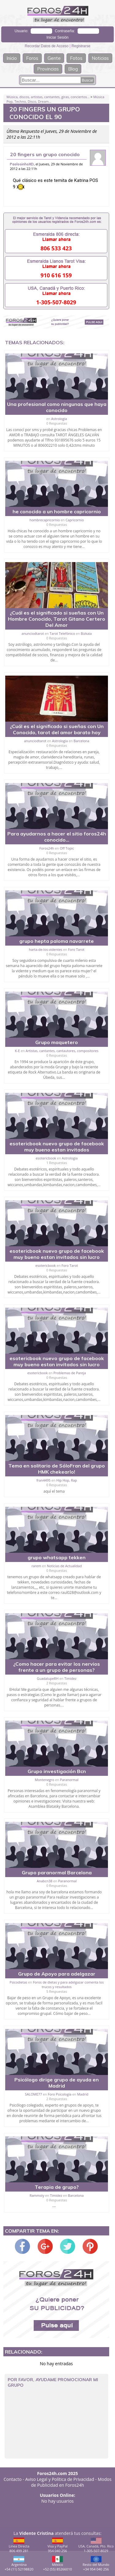 This screenshot has height=2576, width=115. What do you see at coordinates (56, 941) in the screenshot?
I see `grupo hepta paloma navarrete` at bounding box center [56, 941].